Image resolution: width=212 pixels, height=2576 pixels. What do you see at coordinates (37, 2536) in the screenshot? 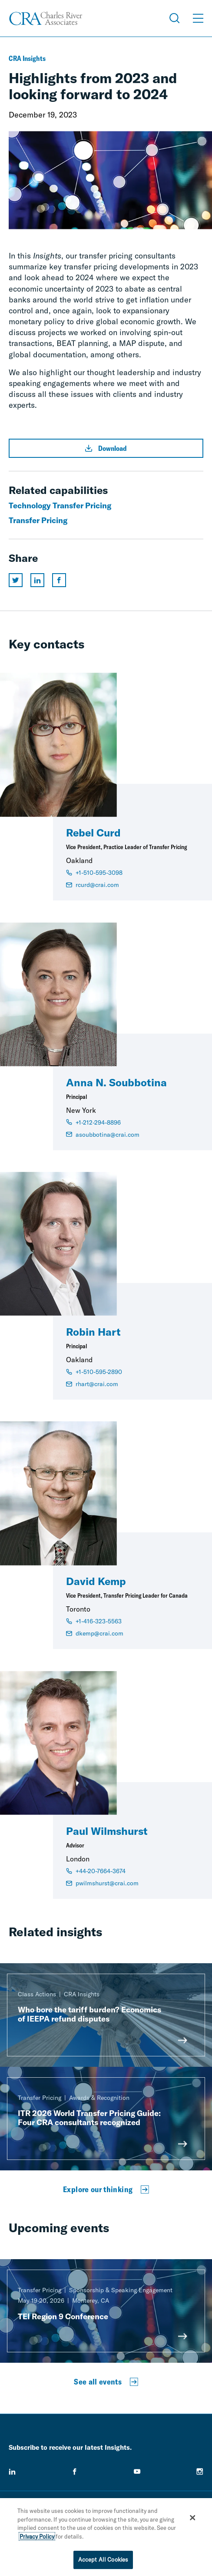
I see `Privacy Policy` at bounding box center [37, 2536].